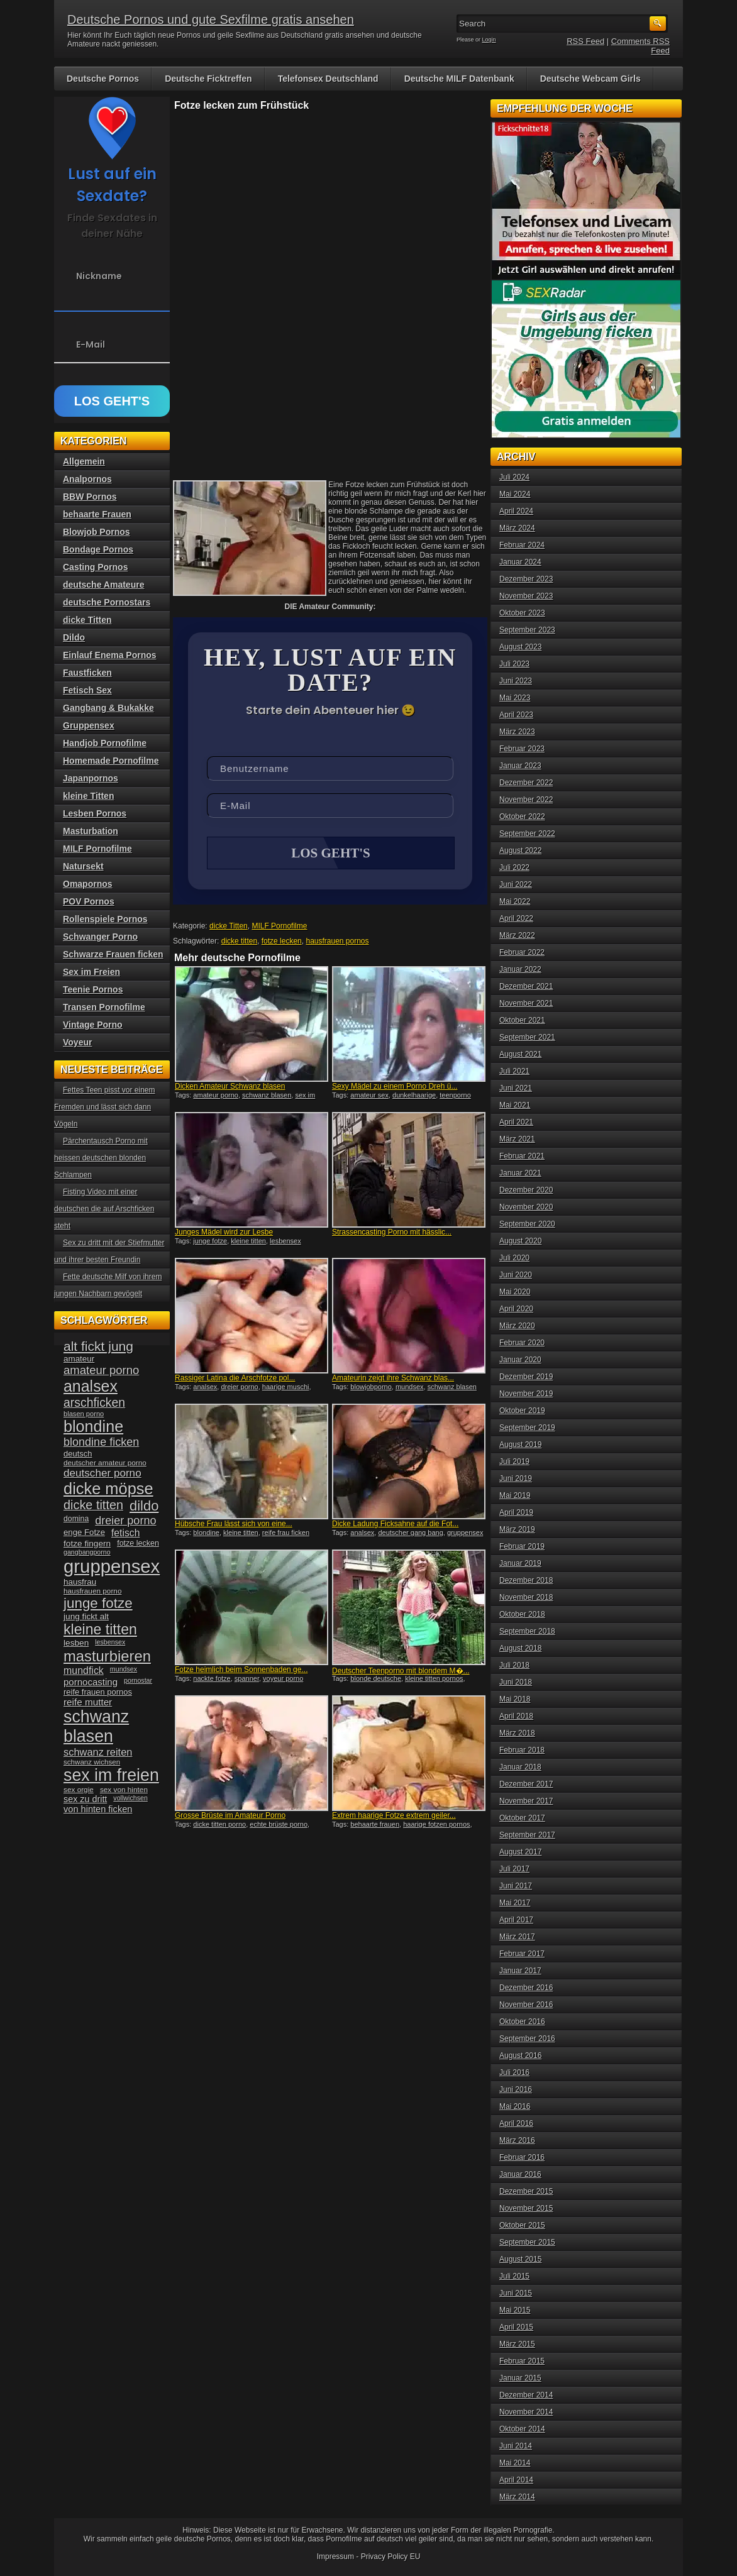  I want to click on analsex [analsex (127 Einträge)], so click(91, 1386).